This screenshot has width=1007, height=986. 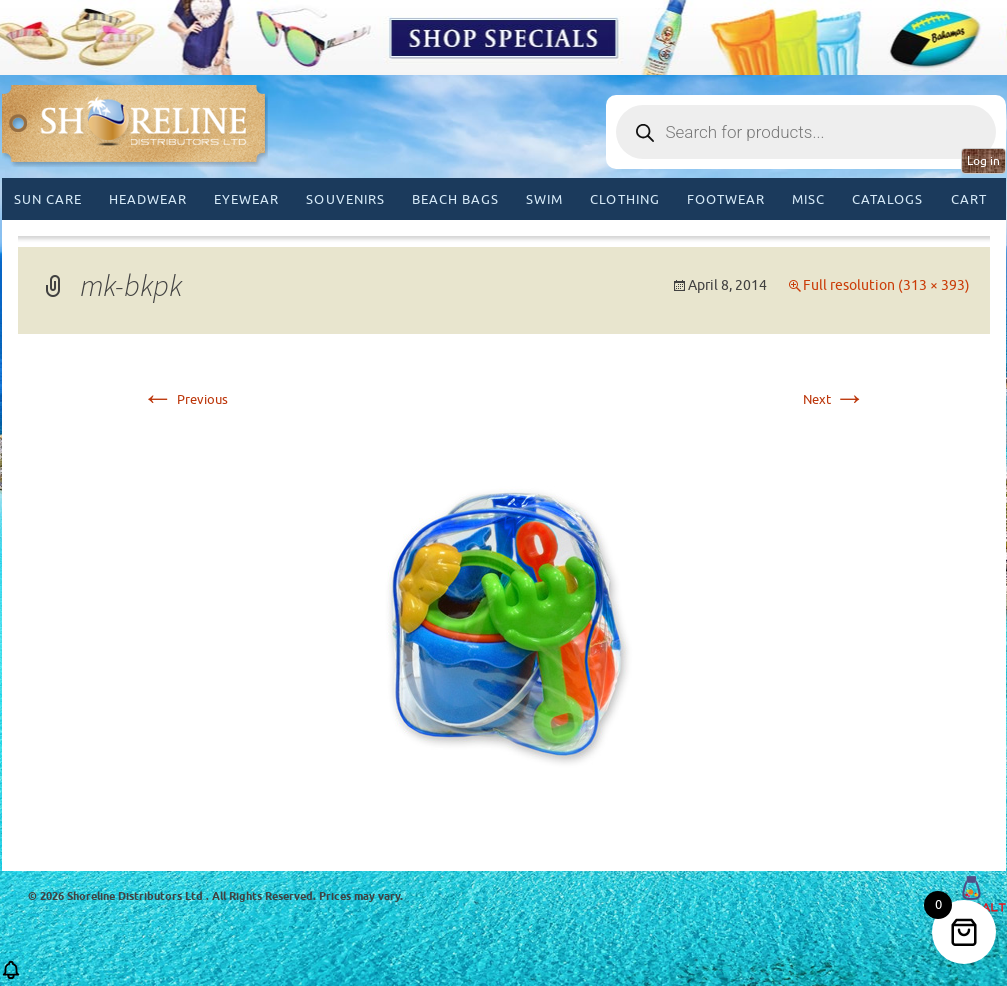 What do you see at coordinates (185, 399) in the screenshot?
I see `Previous` at bounding box center [185, 399].